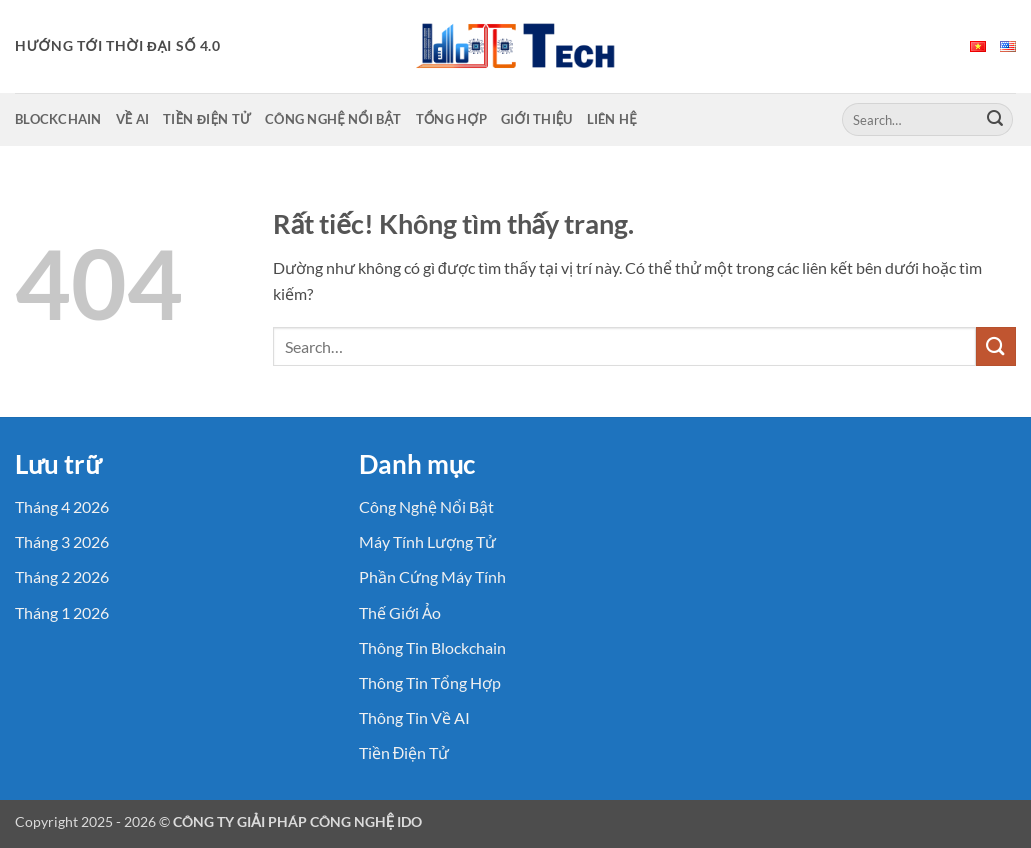 Image resolution: width=1031 pixels, height=848 pixels. What do you see at coordinates (62, 576) in the screenshot?
I see `Tháng 2 2026` at bounding box center [62, 576].